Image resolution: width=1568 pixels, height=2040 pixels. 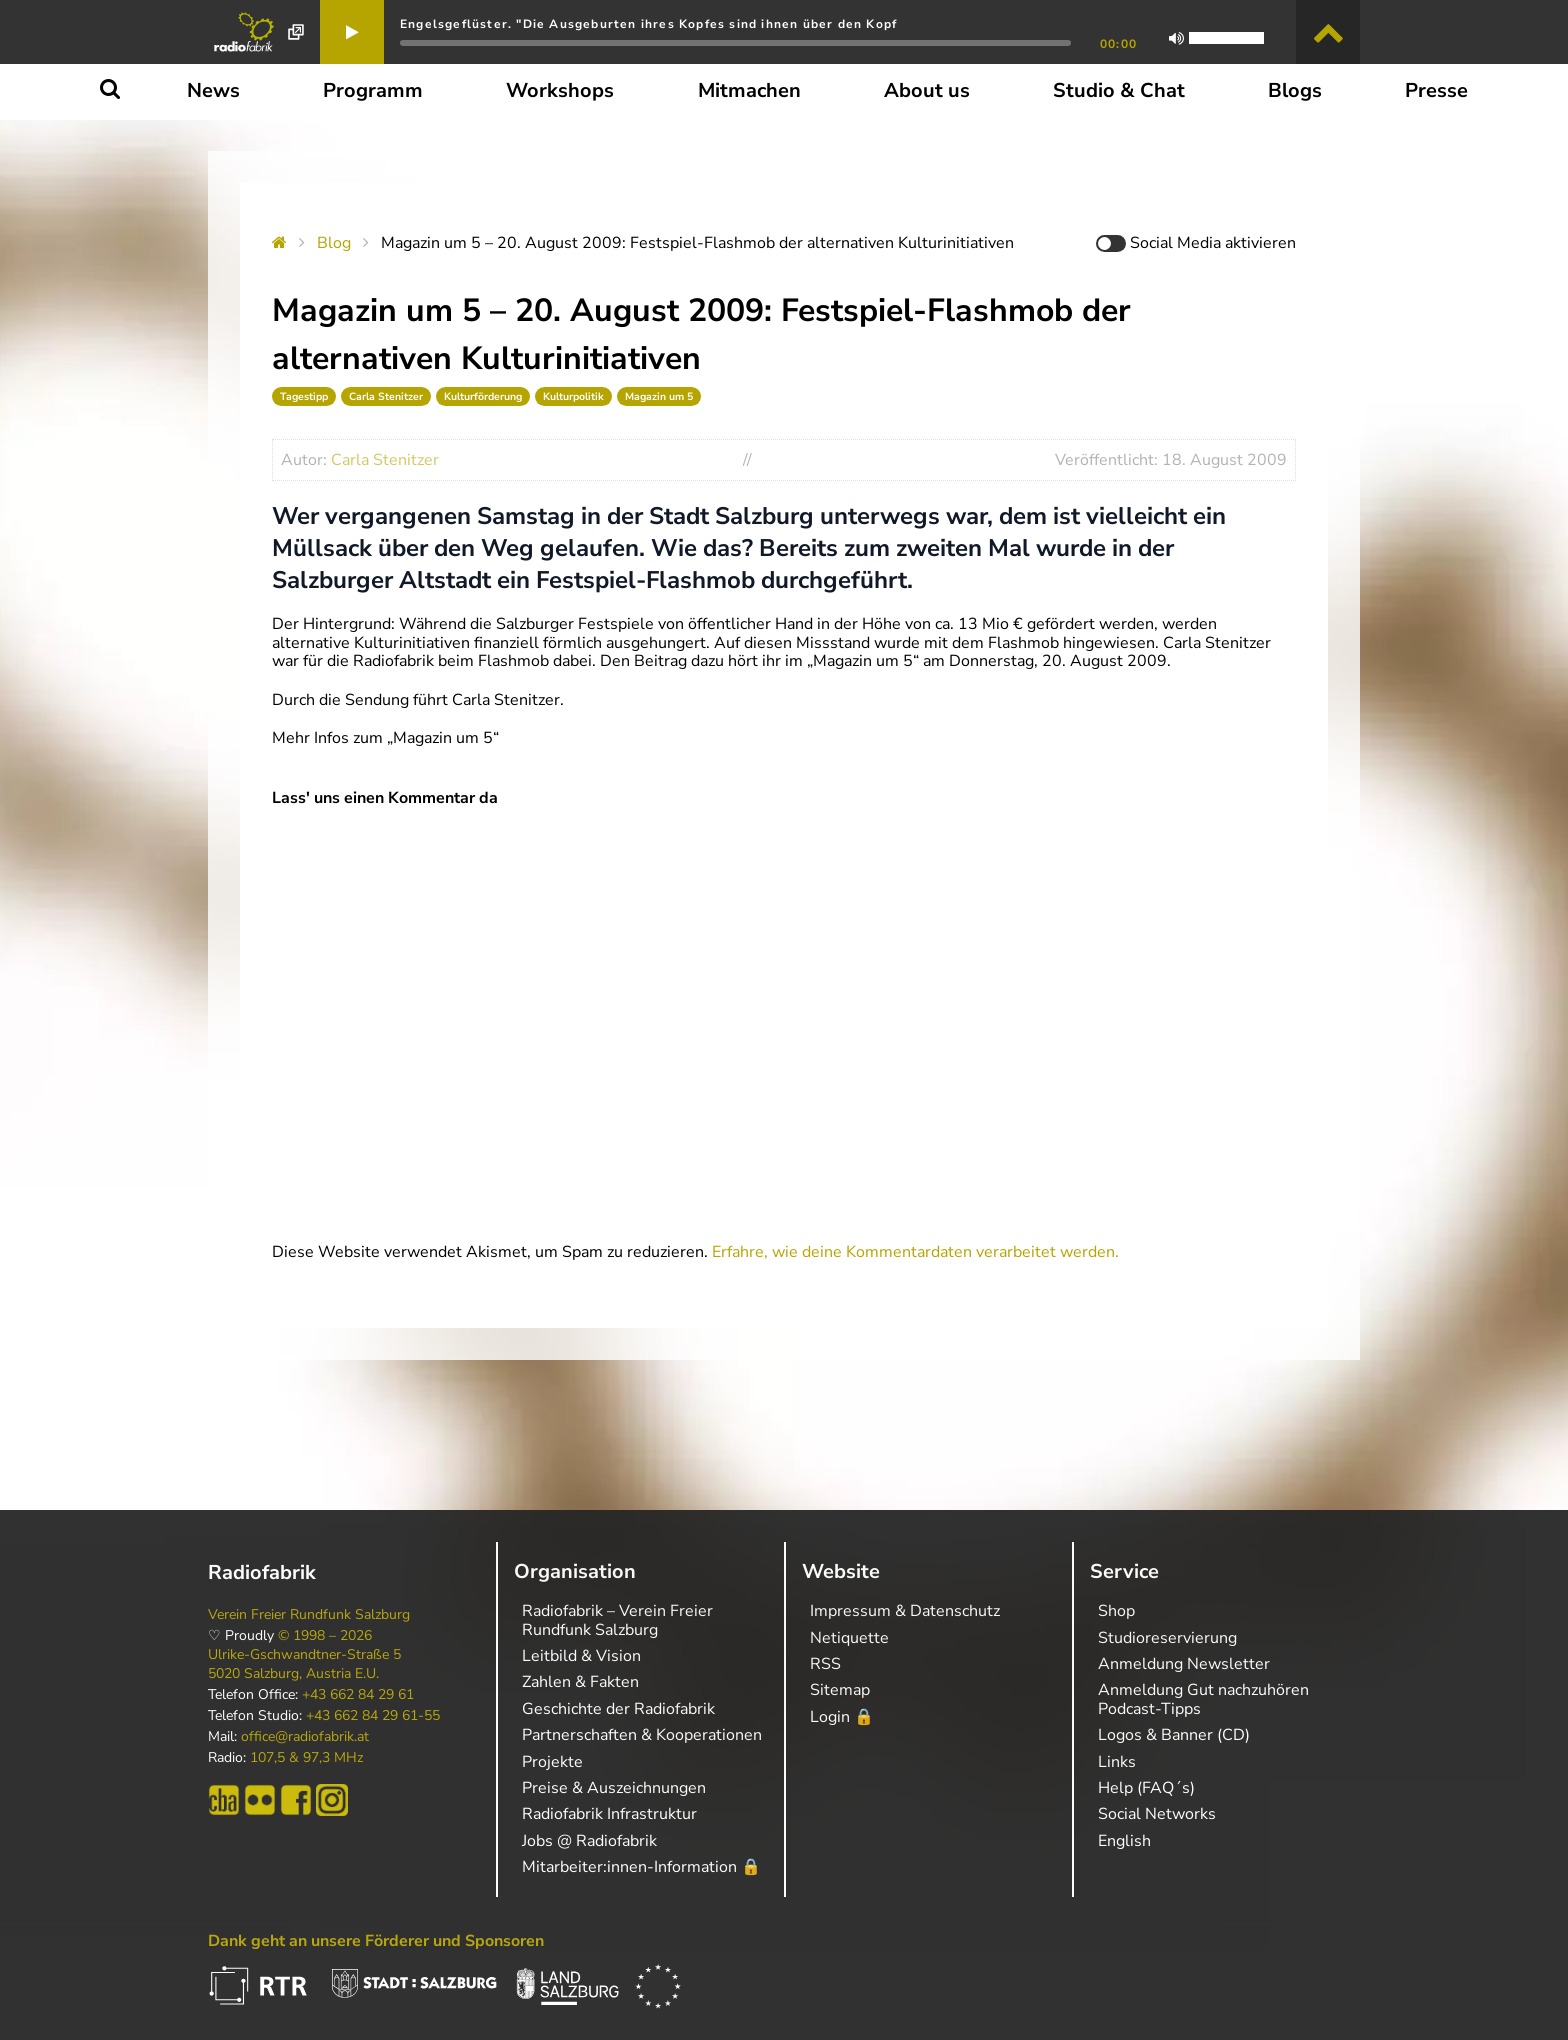 I want to click on Dank geht an unsere Förderer und Sponsoren, so click(x=376, y=1941).